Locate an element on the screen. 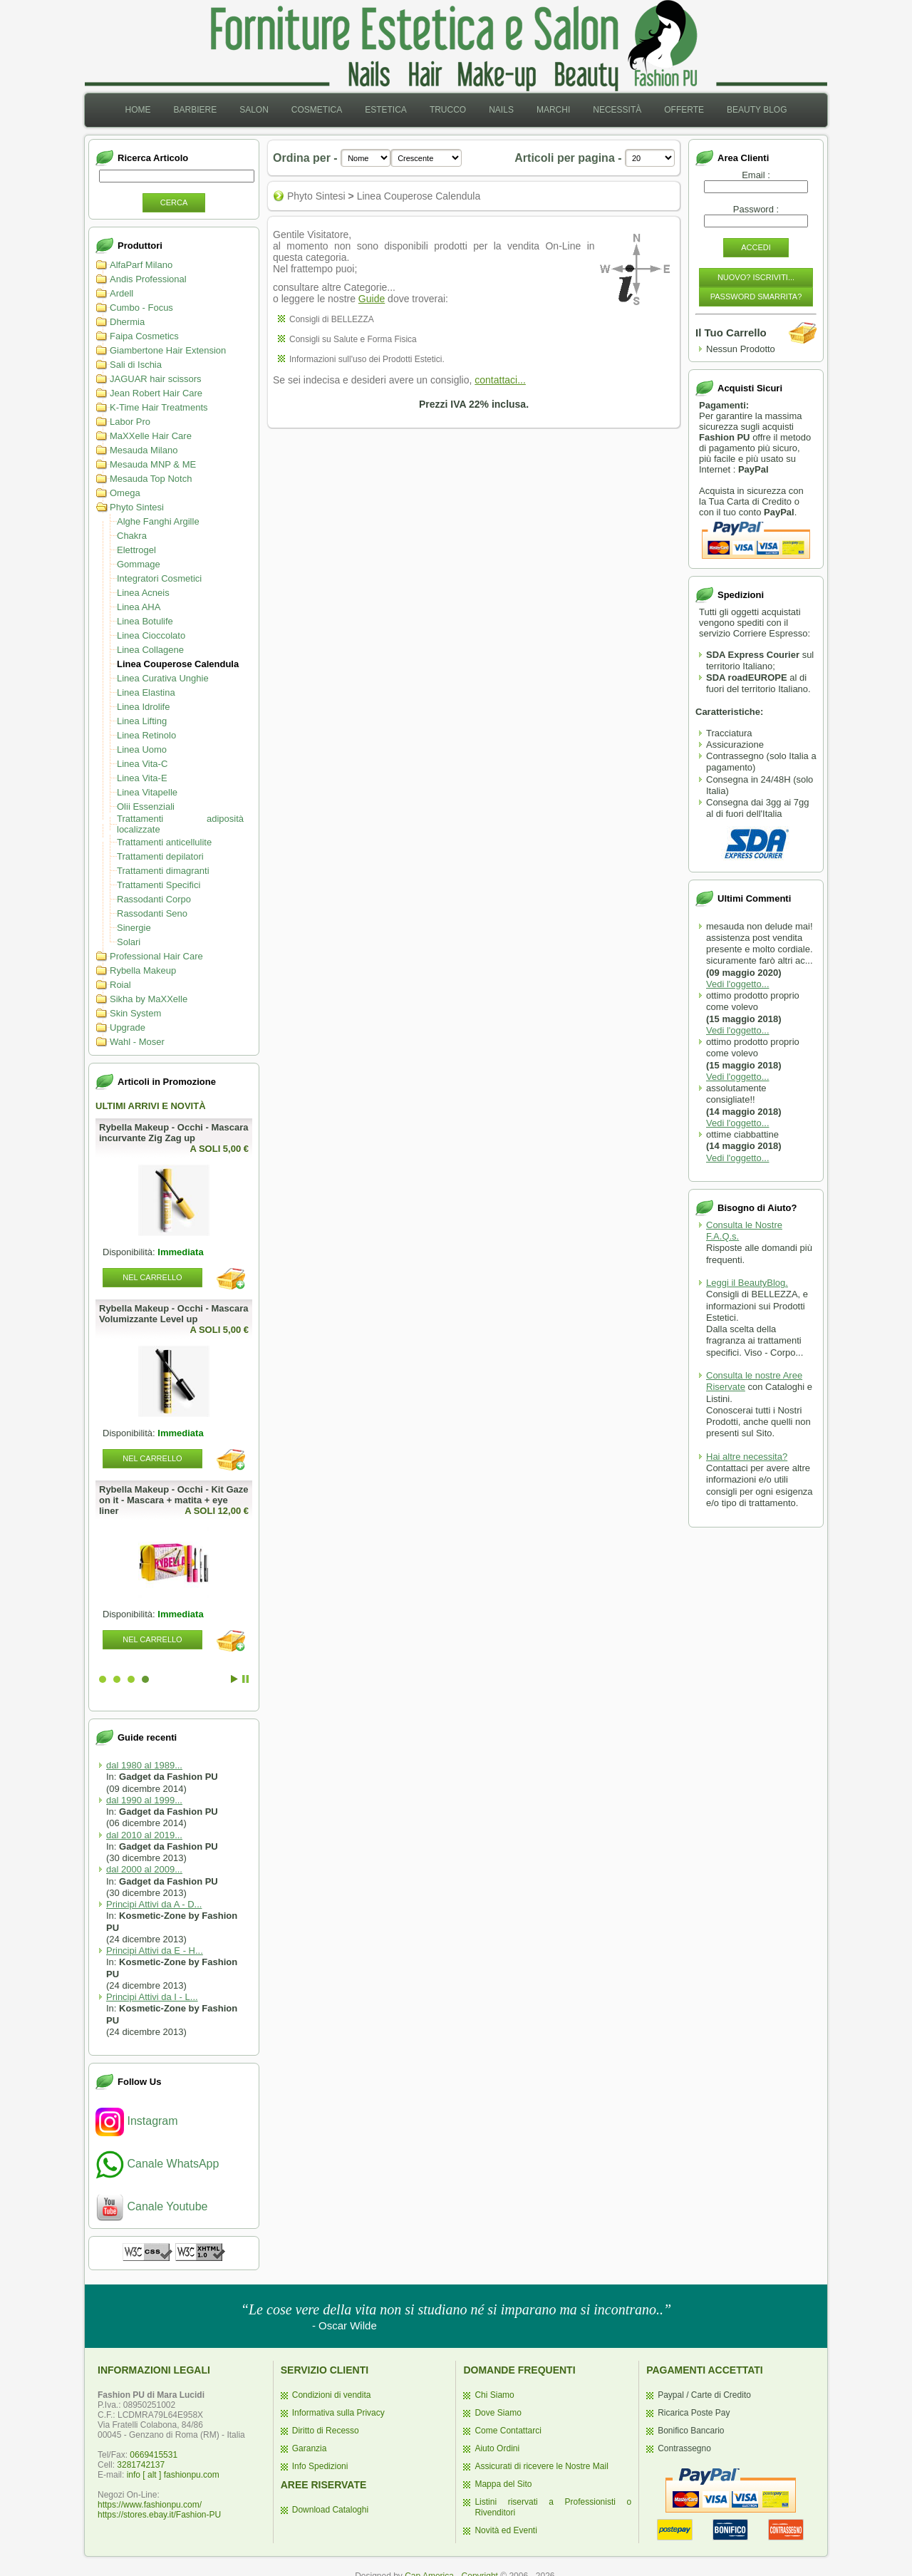  AlfaParf Milano is located at coordinates (141, 264).